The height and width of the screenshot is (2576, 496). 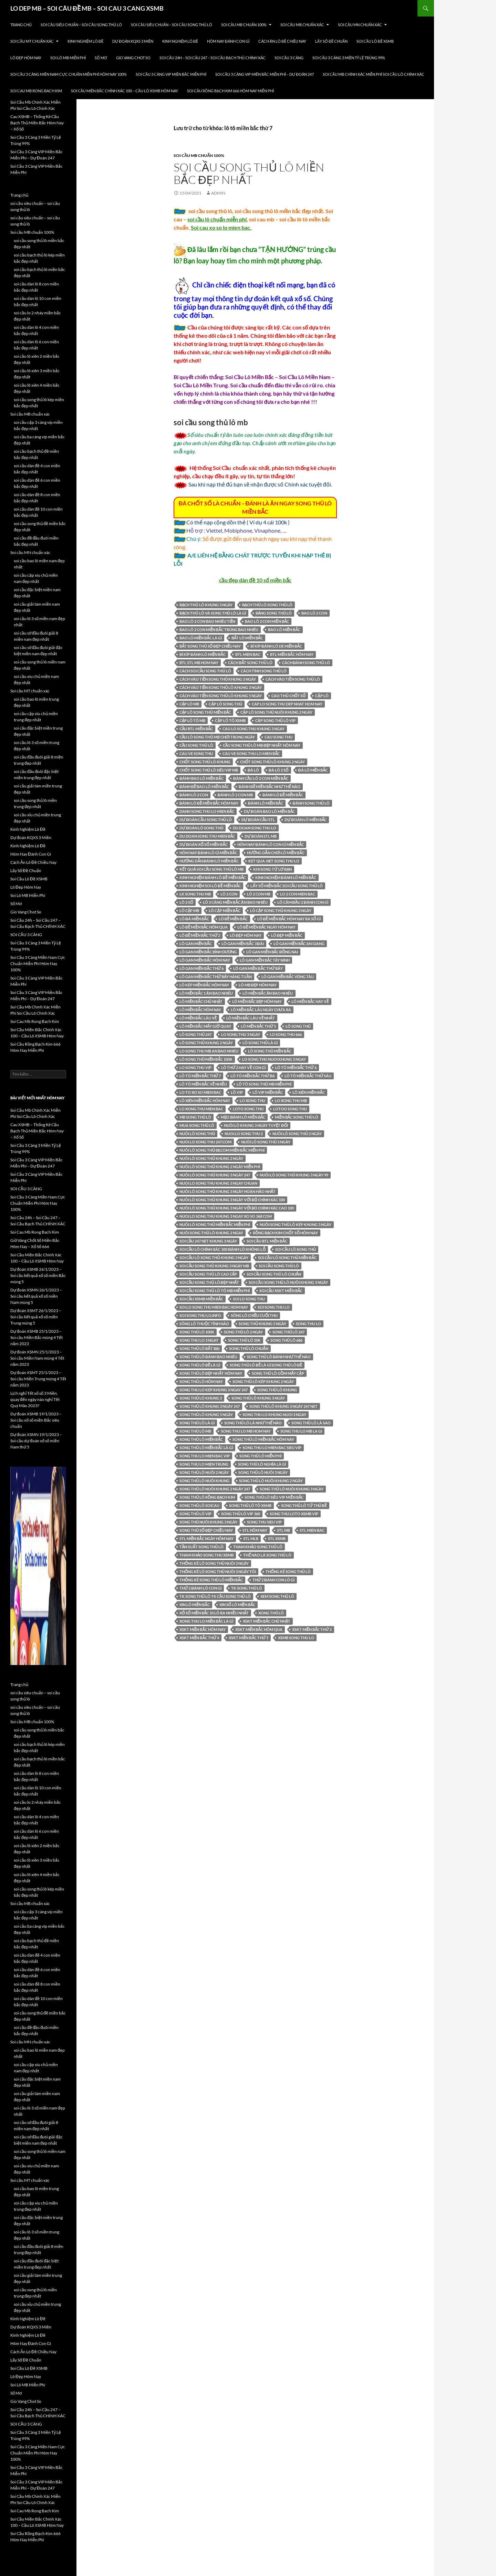 What do you see at coordinates (249, 173) in the screenshot?
I see `soi cầu song thủ lô miền bắc đẹp nhất` at bounding box center [249, 173].